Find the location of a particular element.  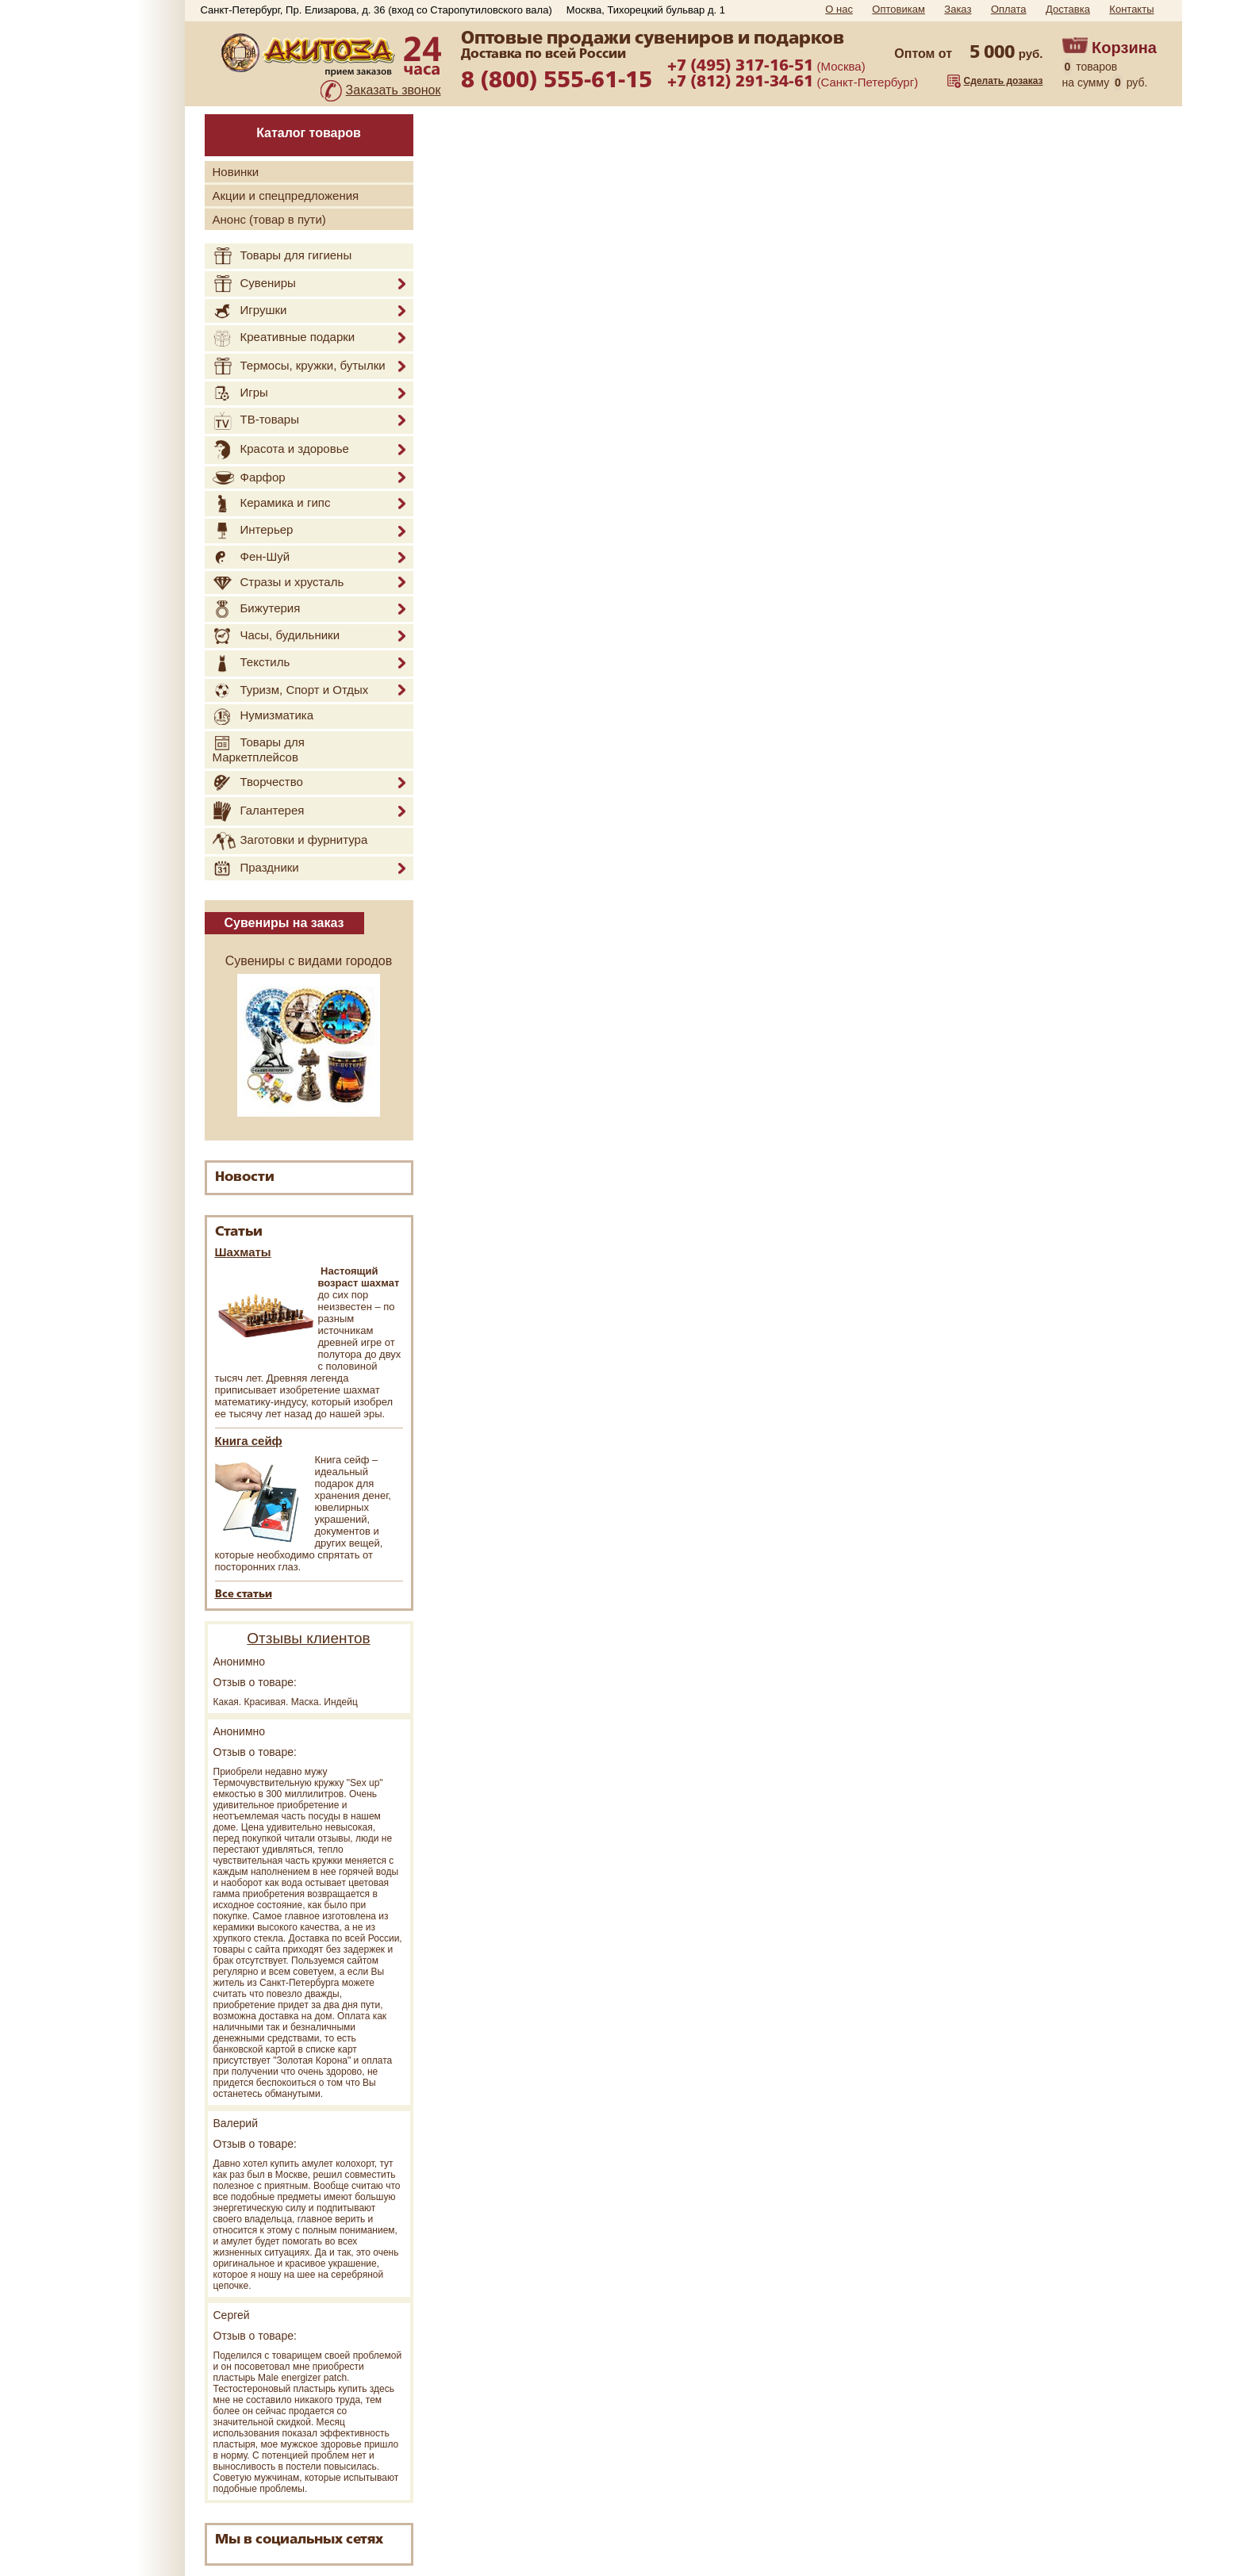

Красота и здоровье is located at coordinates (281, 450).